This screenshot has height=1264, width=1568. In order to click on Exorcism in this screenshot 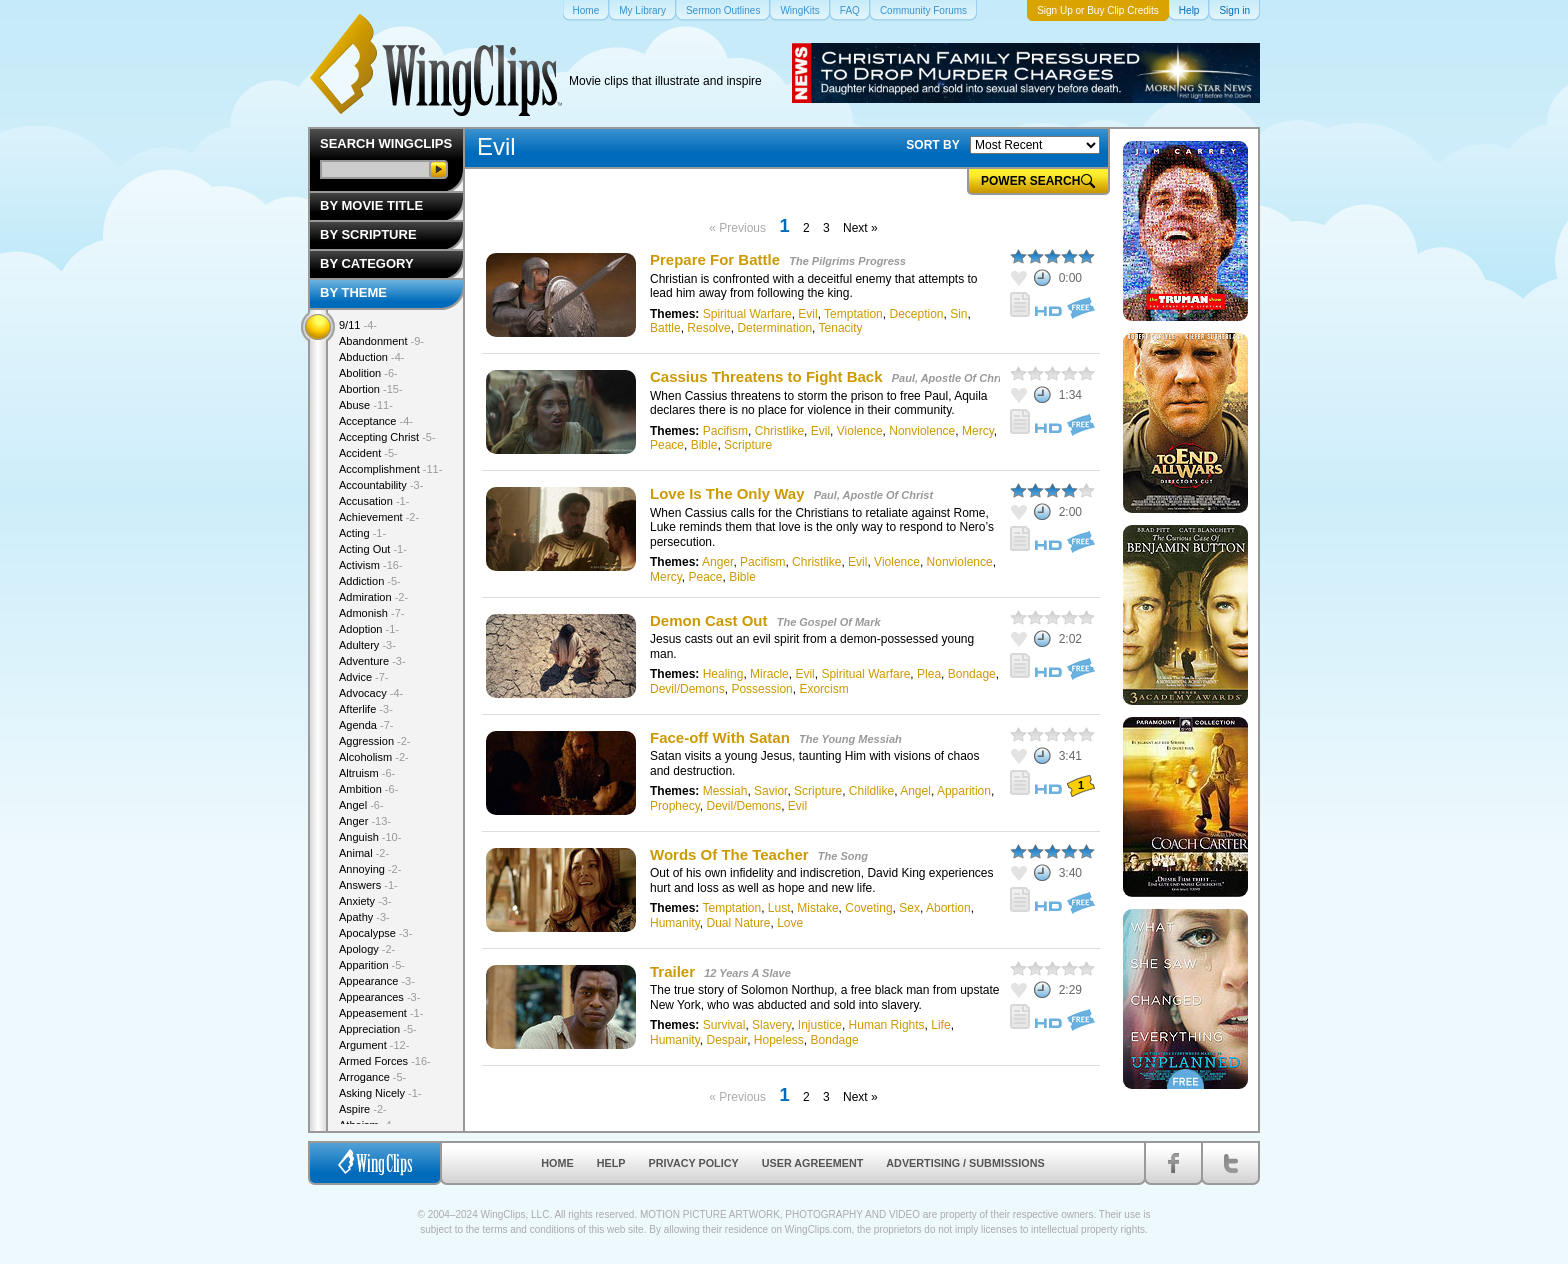, I will do `click(823, 689)`.